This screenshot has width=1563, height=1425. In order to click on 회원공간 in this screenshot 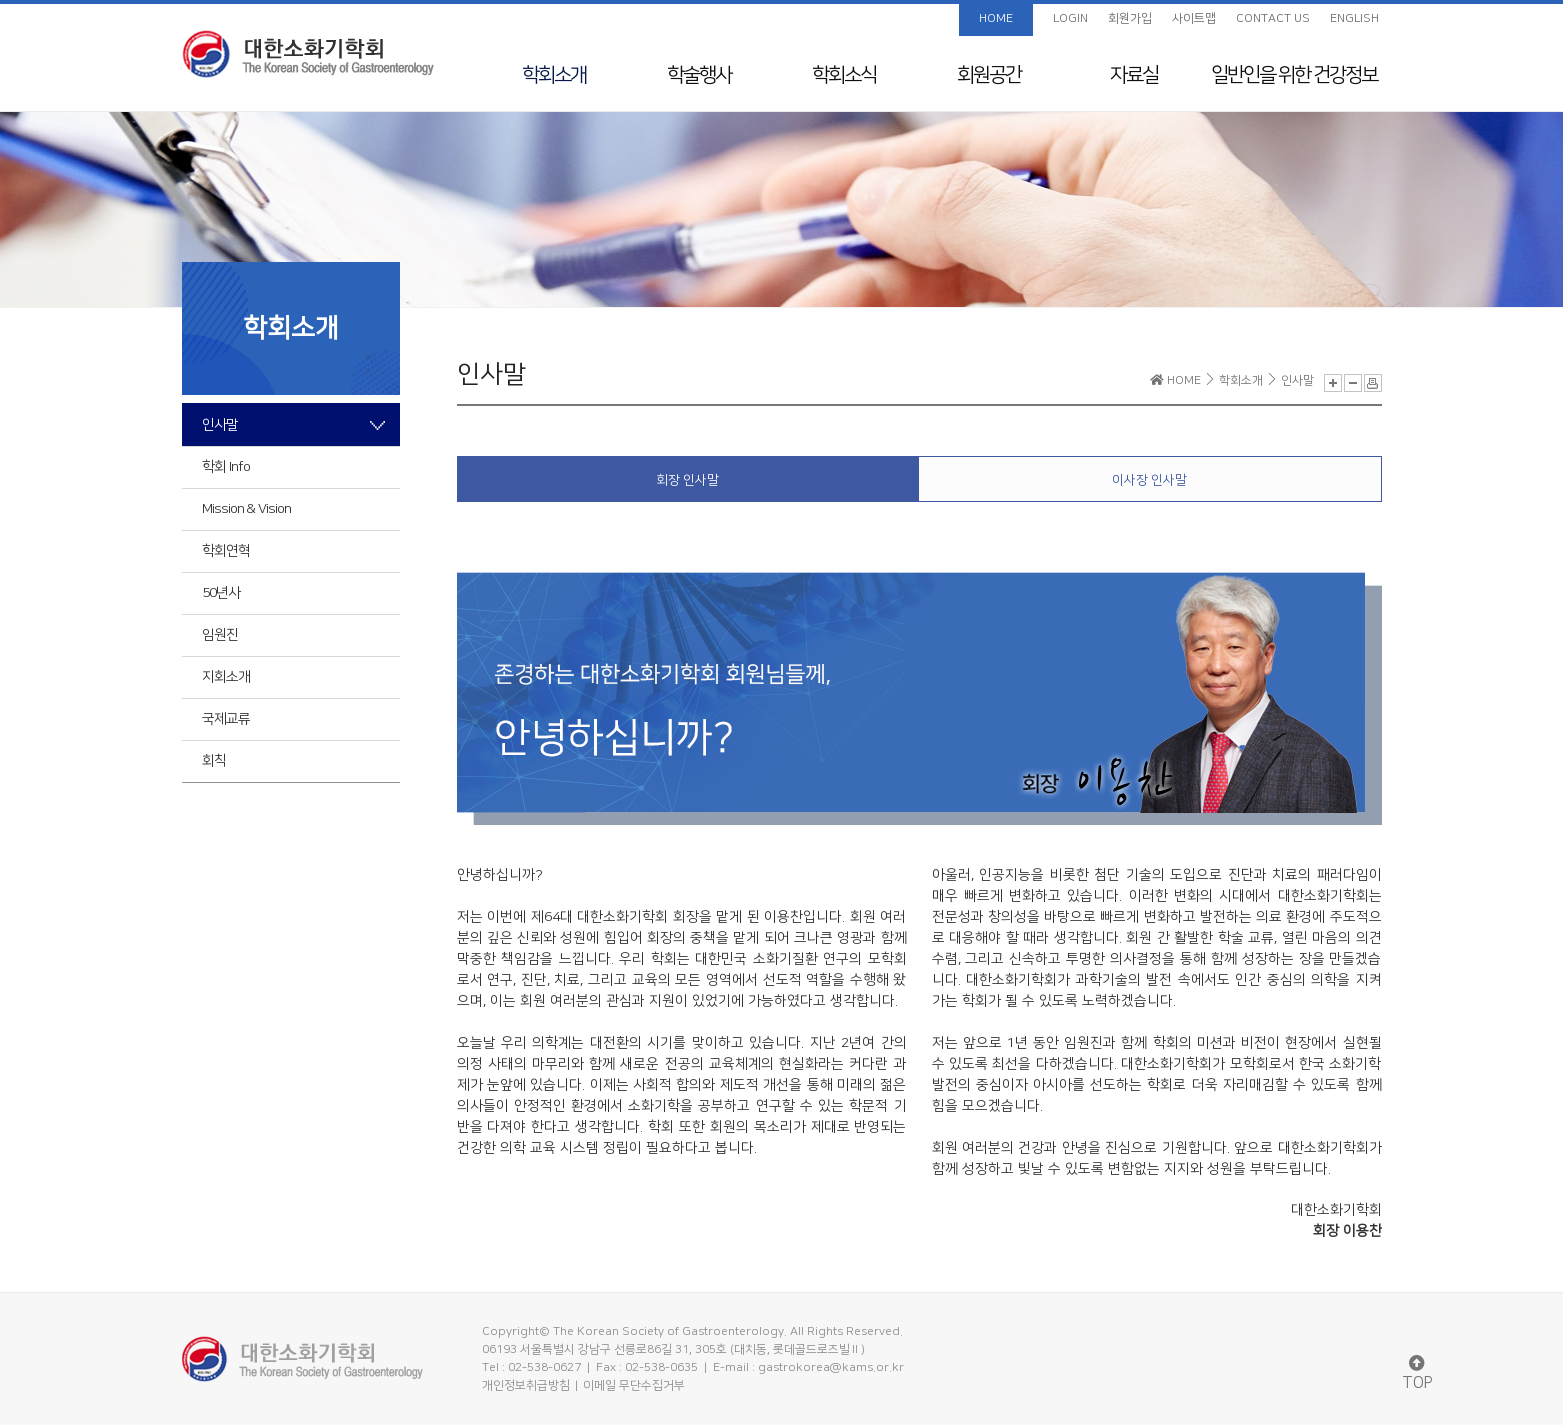, I will do `click(989, 75)`.